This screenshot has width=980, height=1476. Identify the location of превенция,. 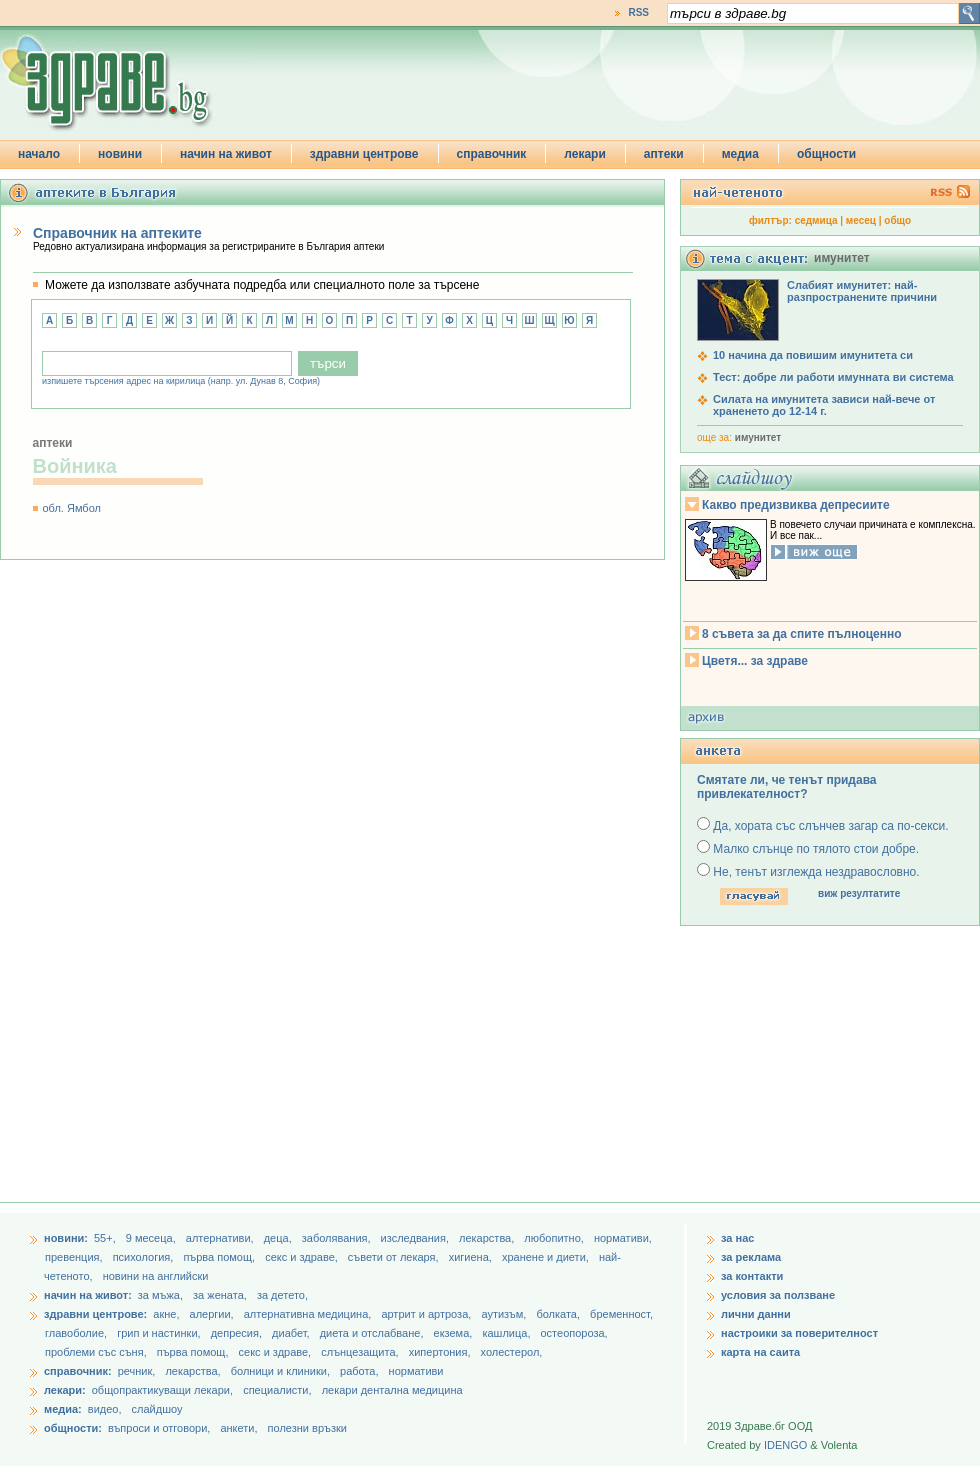
(75, 1257).